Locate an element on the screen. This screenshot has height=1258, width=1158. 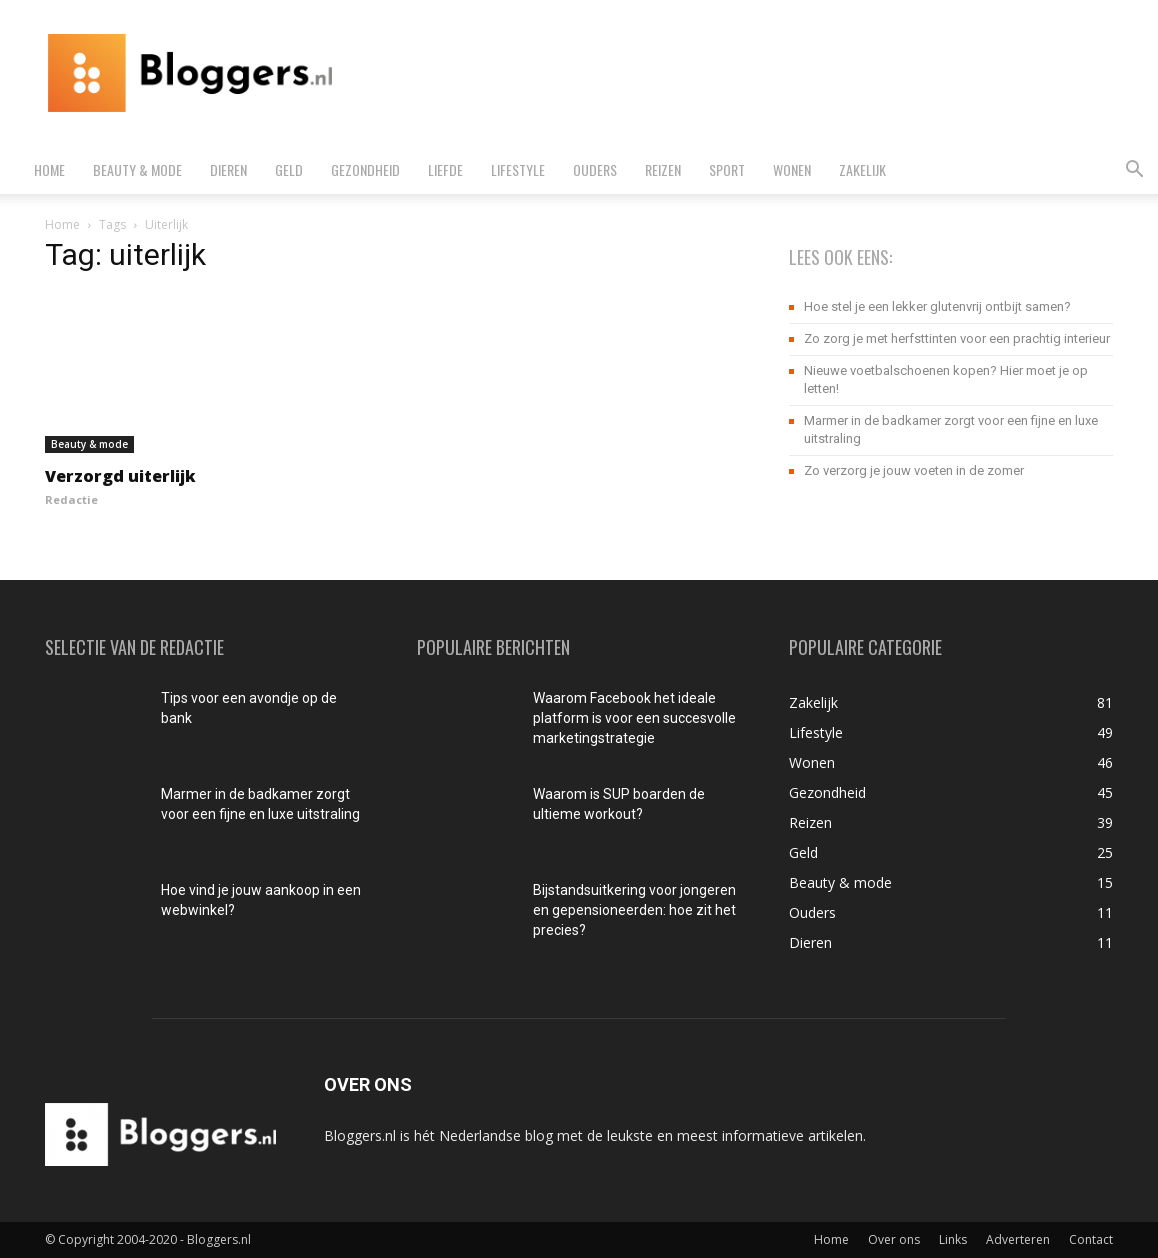
Home is located at coordinates (49, 169).